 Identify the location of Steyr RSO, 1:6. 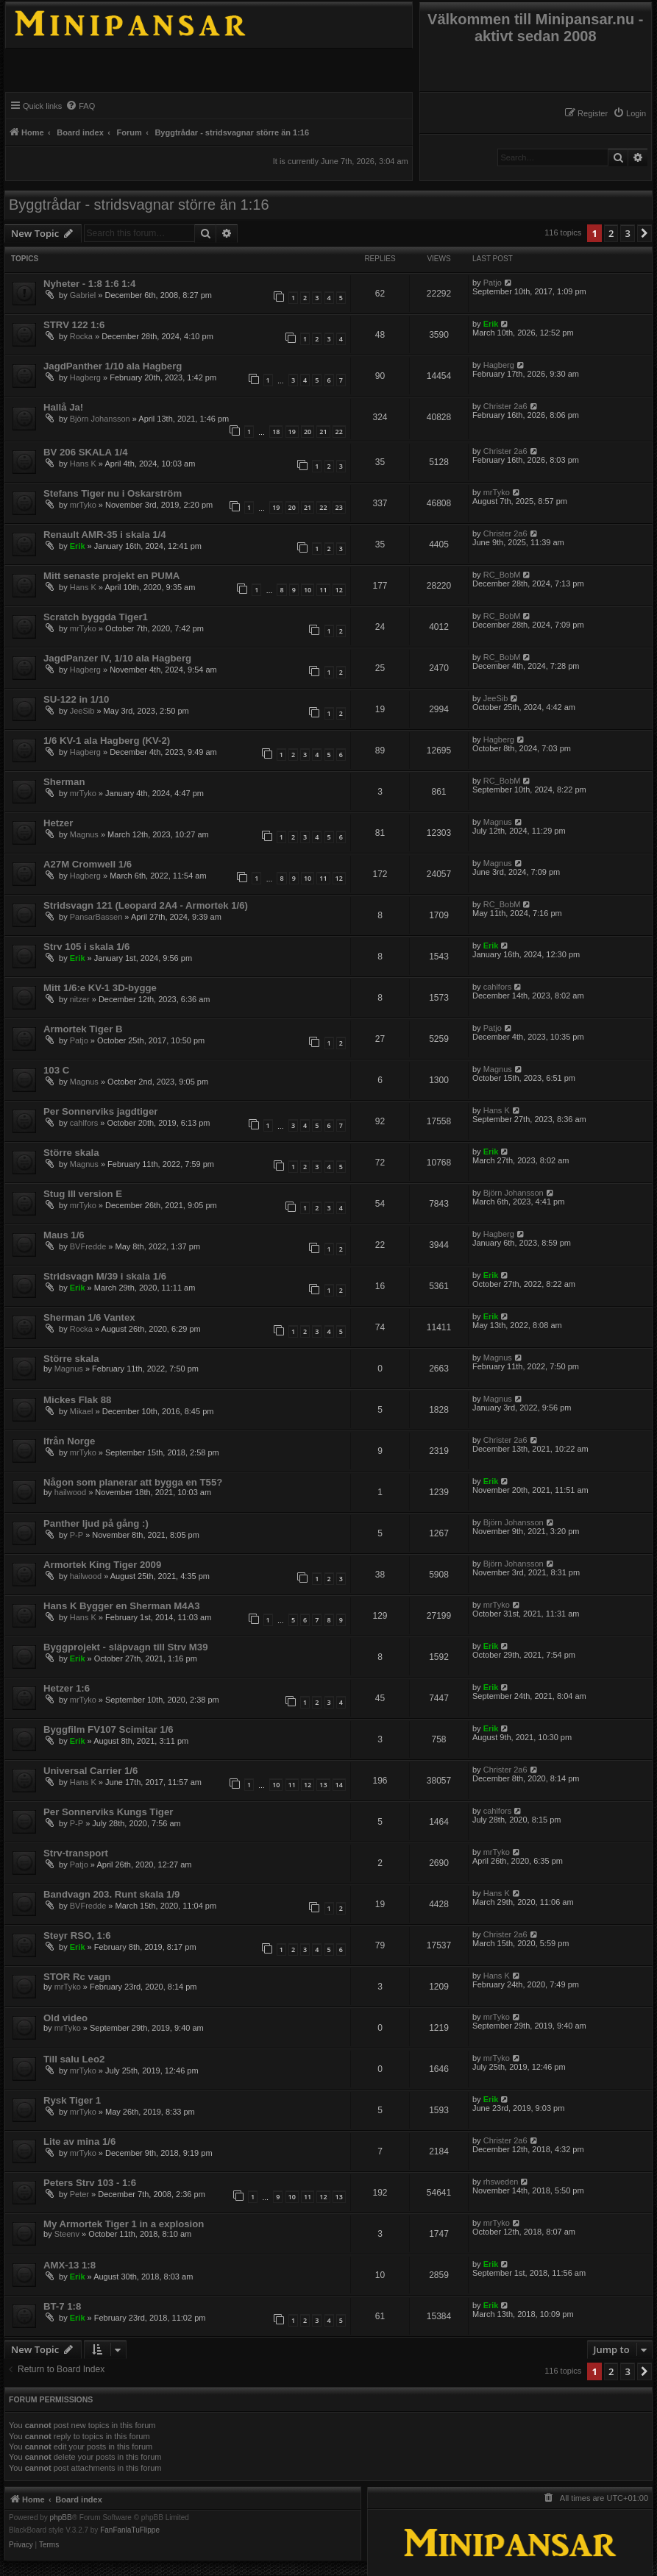
(77, 1935).